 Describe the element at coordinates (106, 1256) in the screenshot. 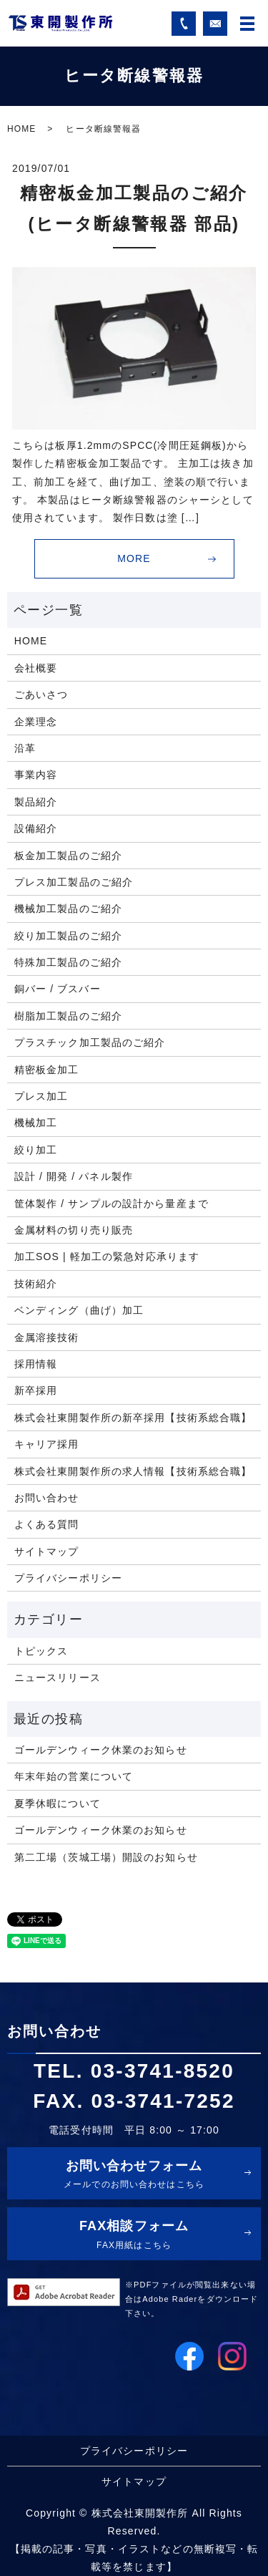

I see `加工SOS | 軽加工の緊急対応承ります` at that location.